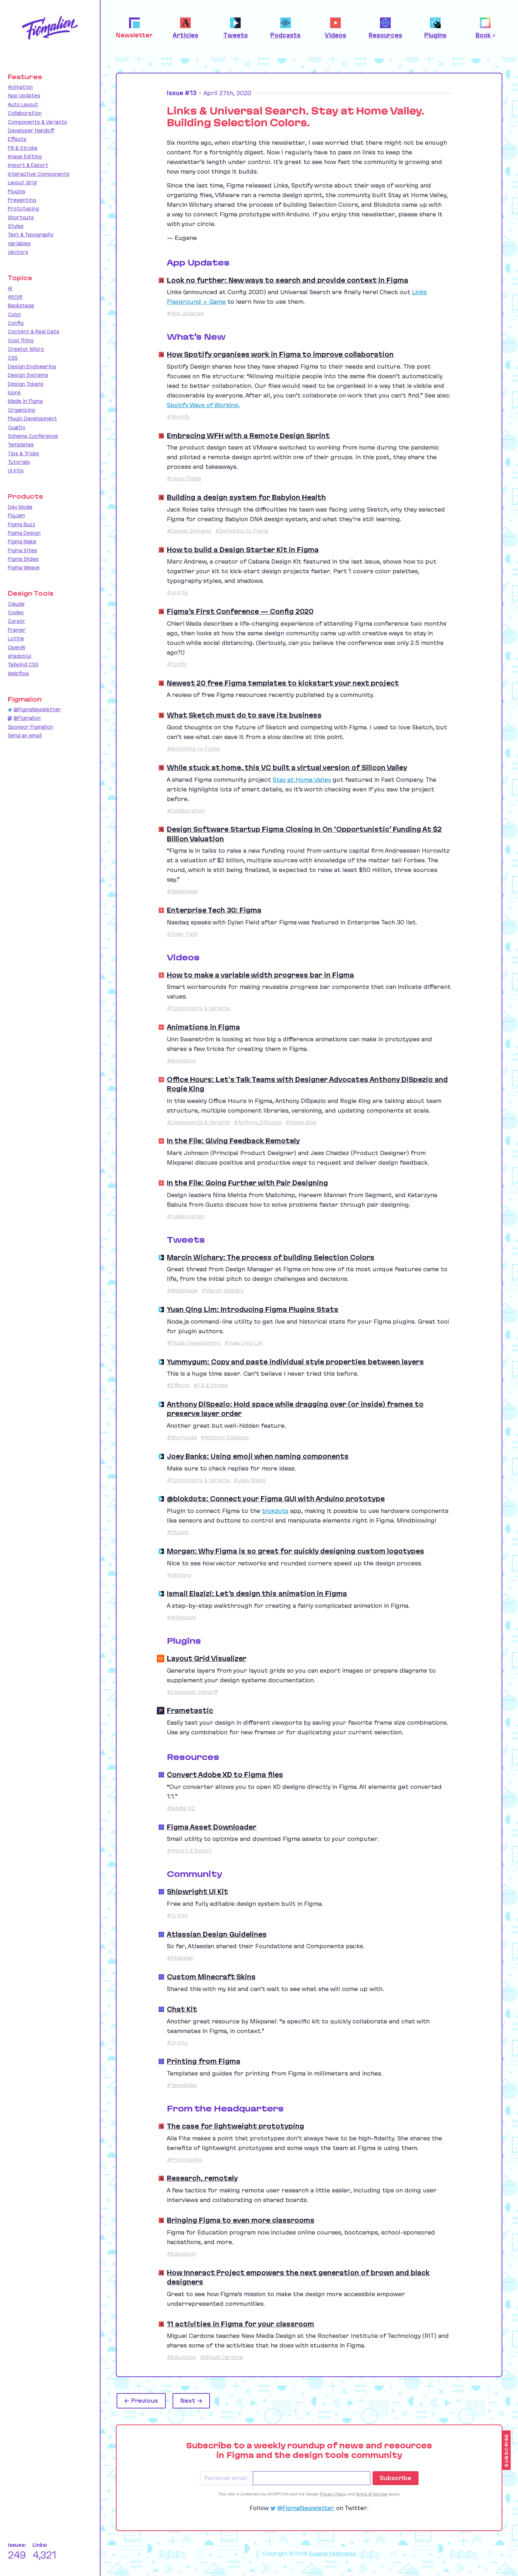 This screenshot has height=2576, width=518. Describe the element at coordinates (257, 1593) in the screenshot. I see `Ismail Elazizi: Let’s design this animation in Figma` at that location.